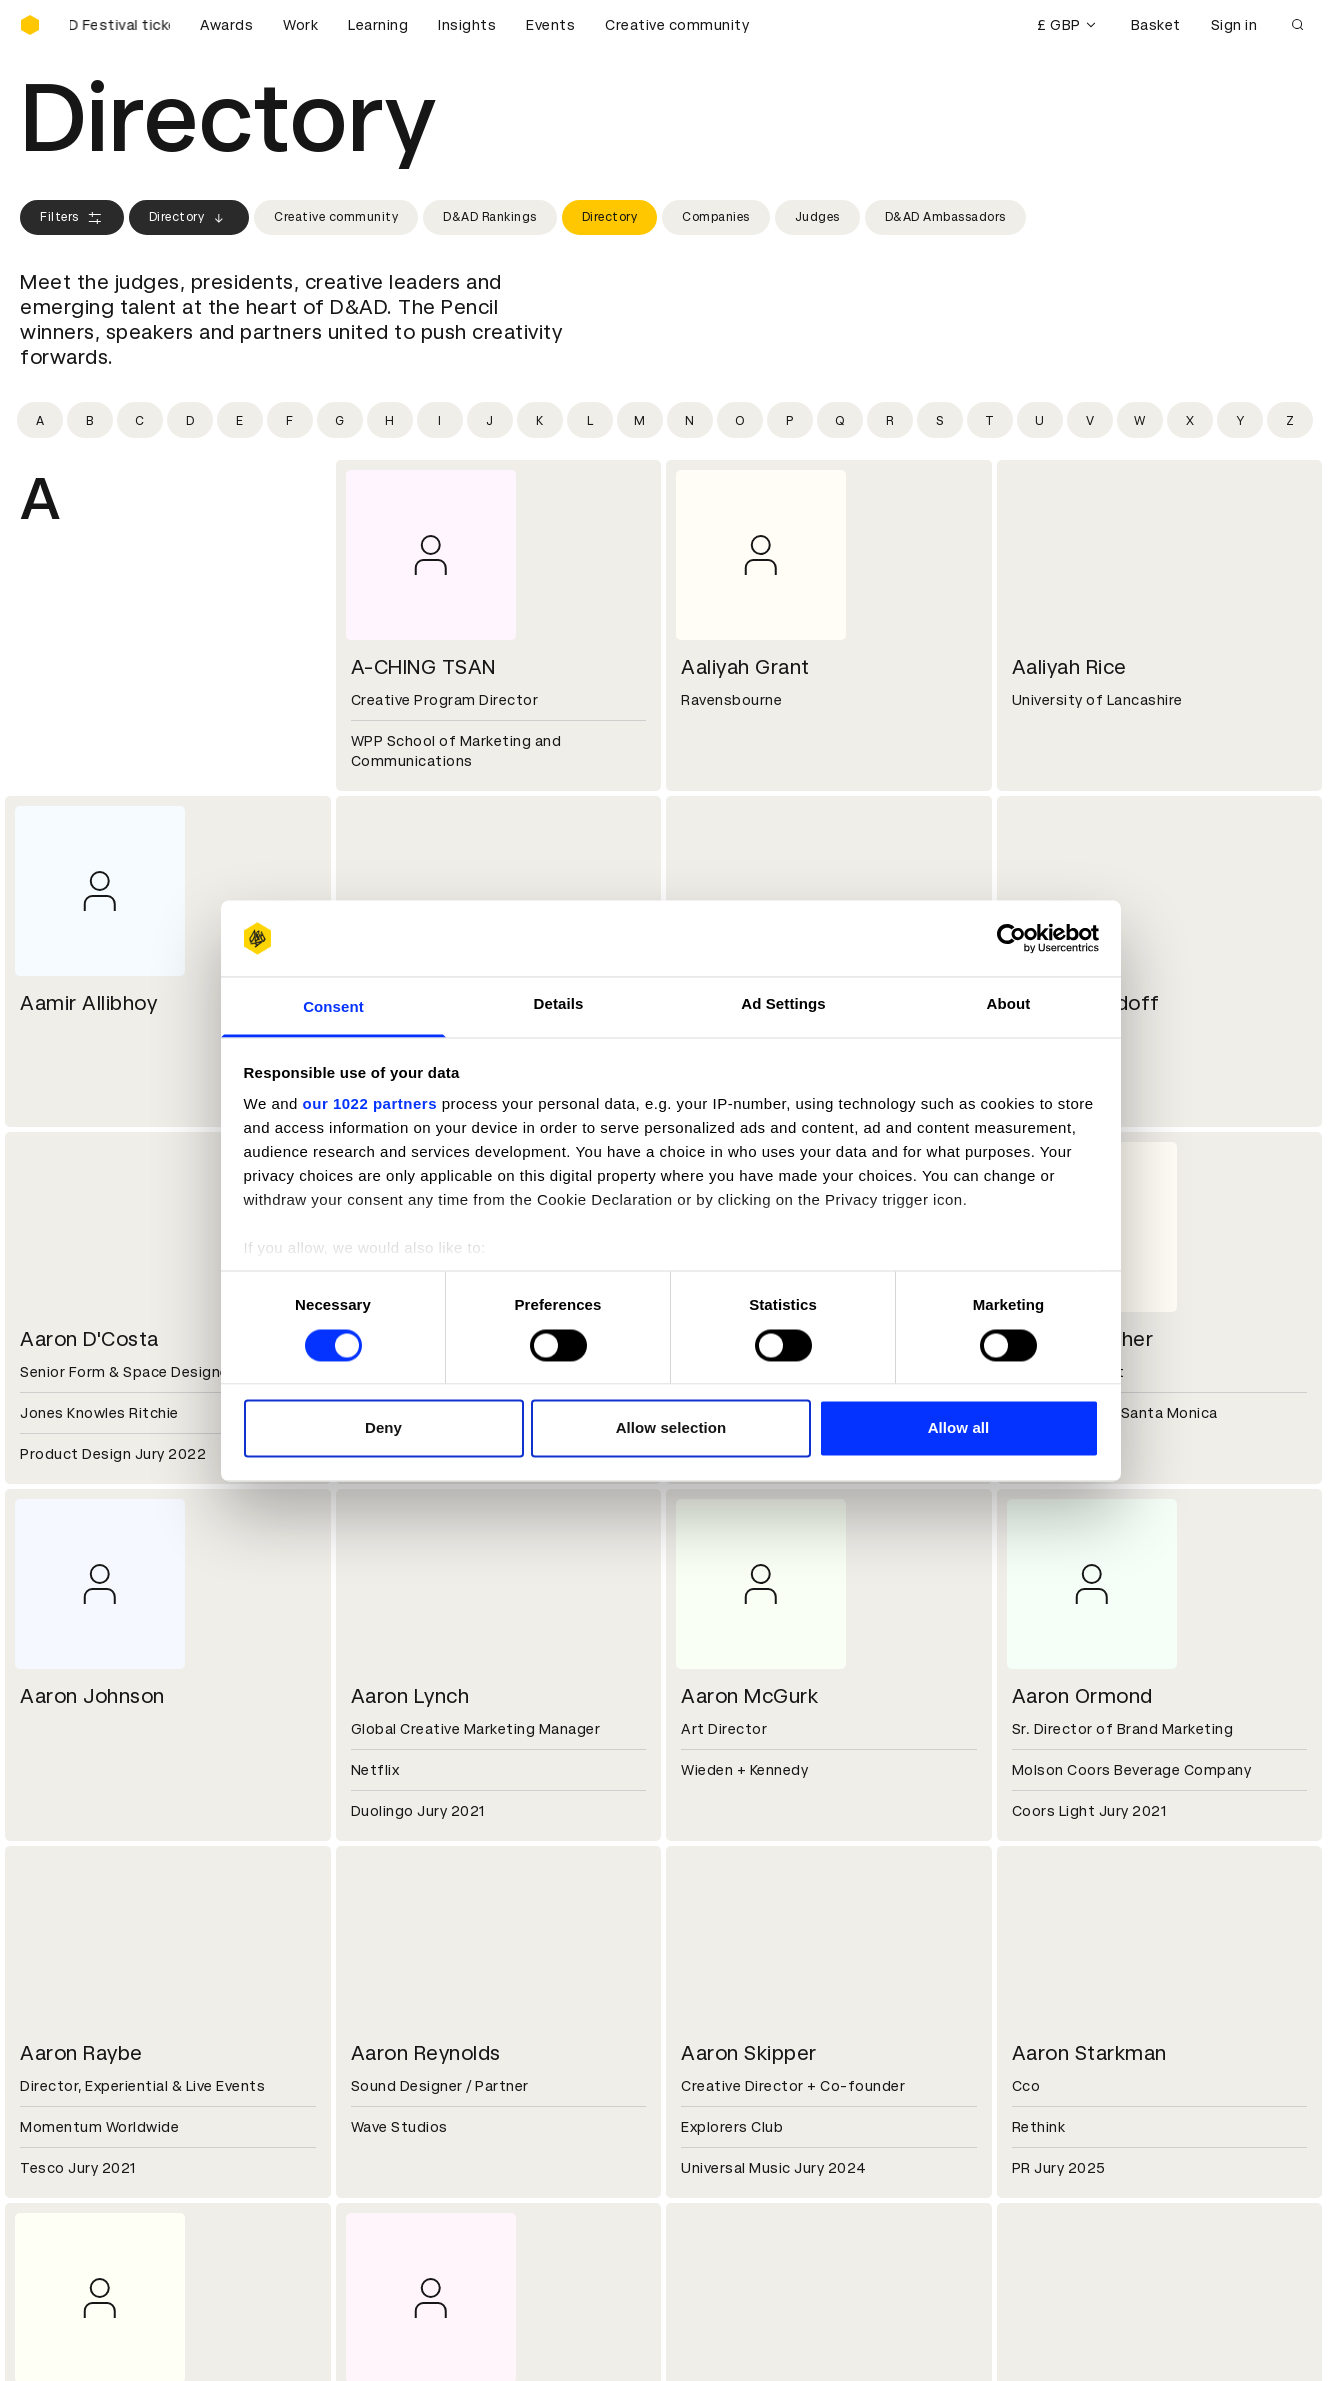  What do you see at coordinates (422, 2126) in the screenshot?
I see `Terms & conditions` at bounding box center [422, 2126].